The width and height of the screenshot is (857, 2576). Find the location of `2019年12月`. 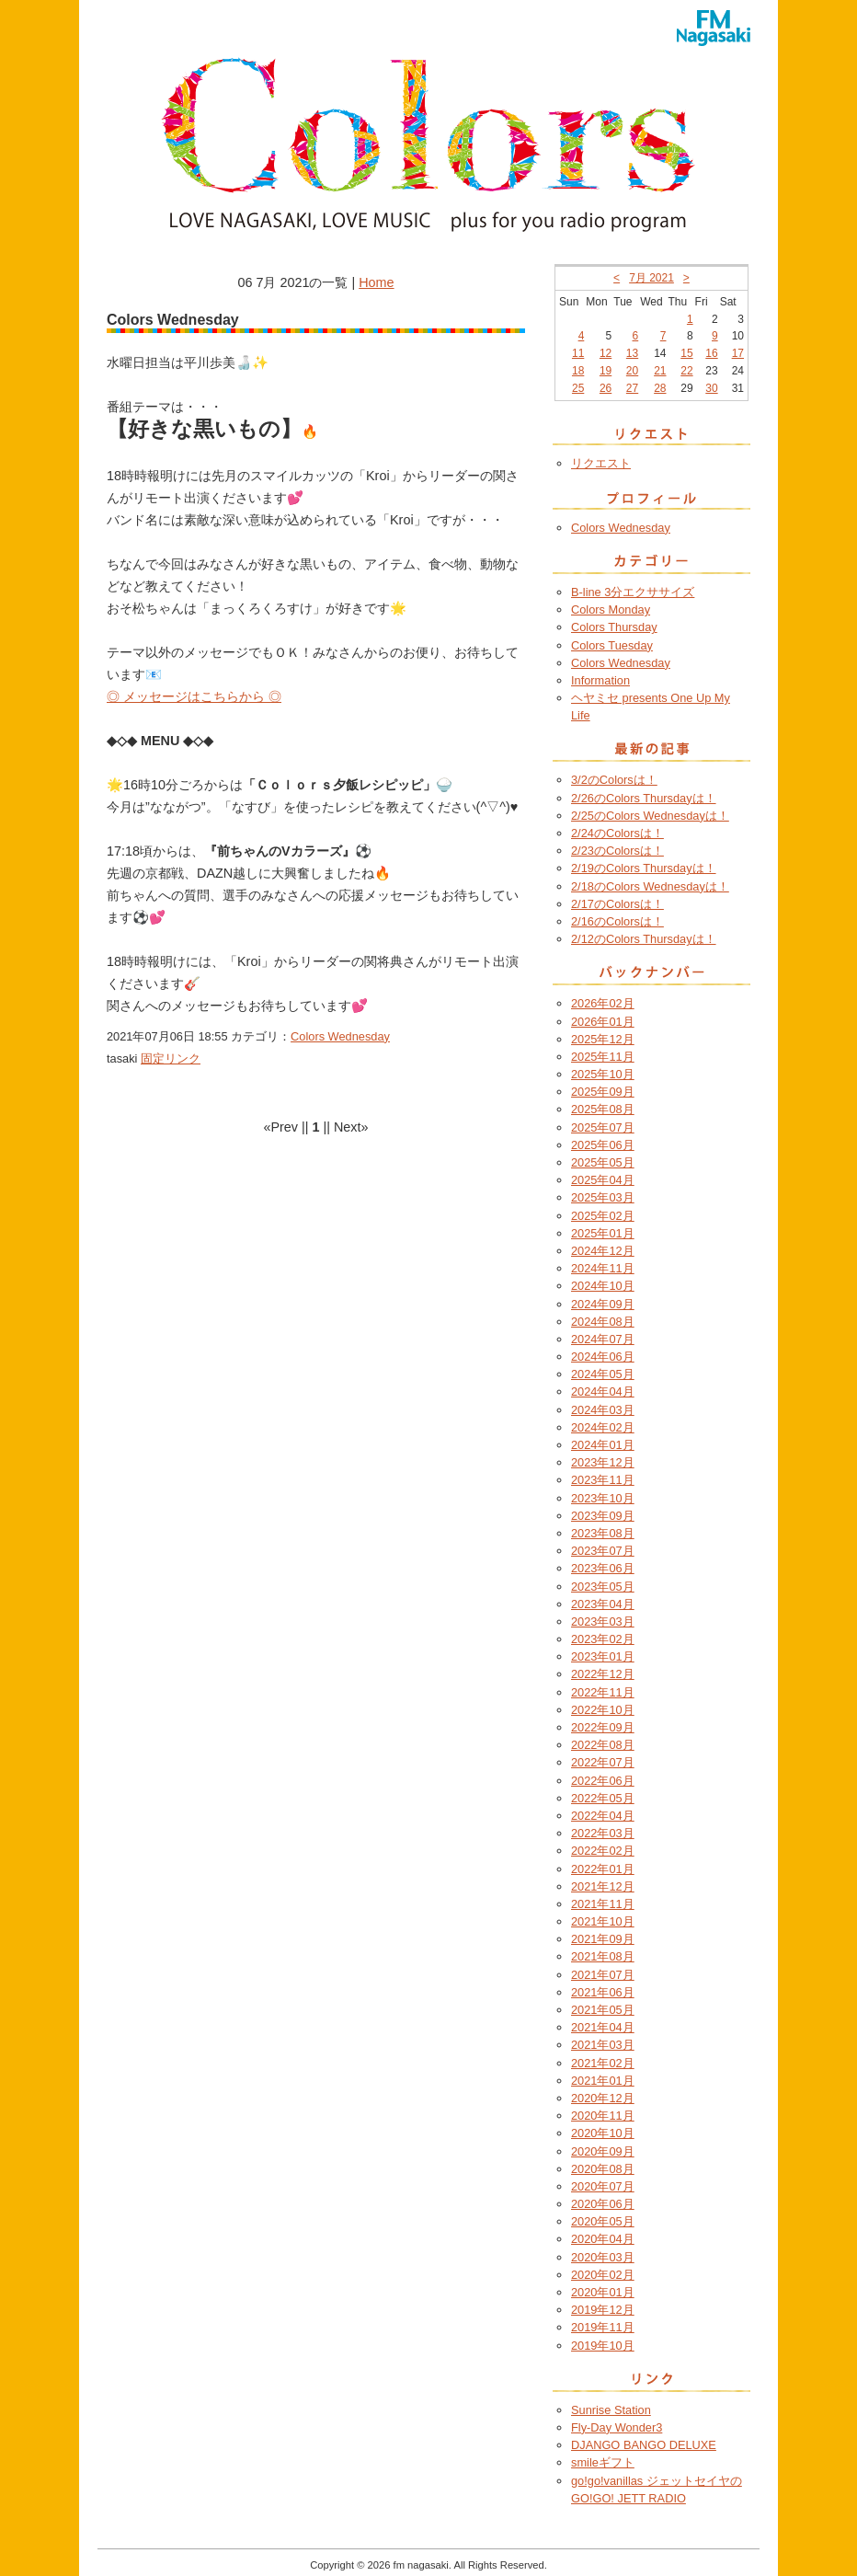

2019年12月 is located at coordinates (602, 2310).